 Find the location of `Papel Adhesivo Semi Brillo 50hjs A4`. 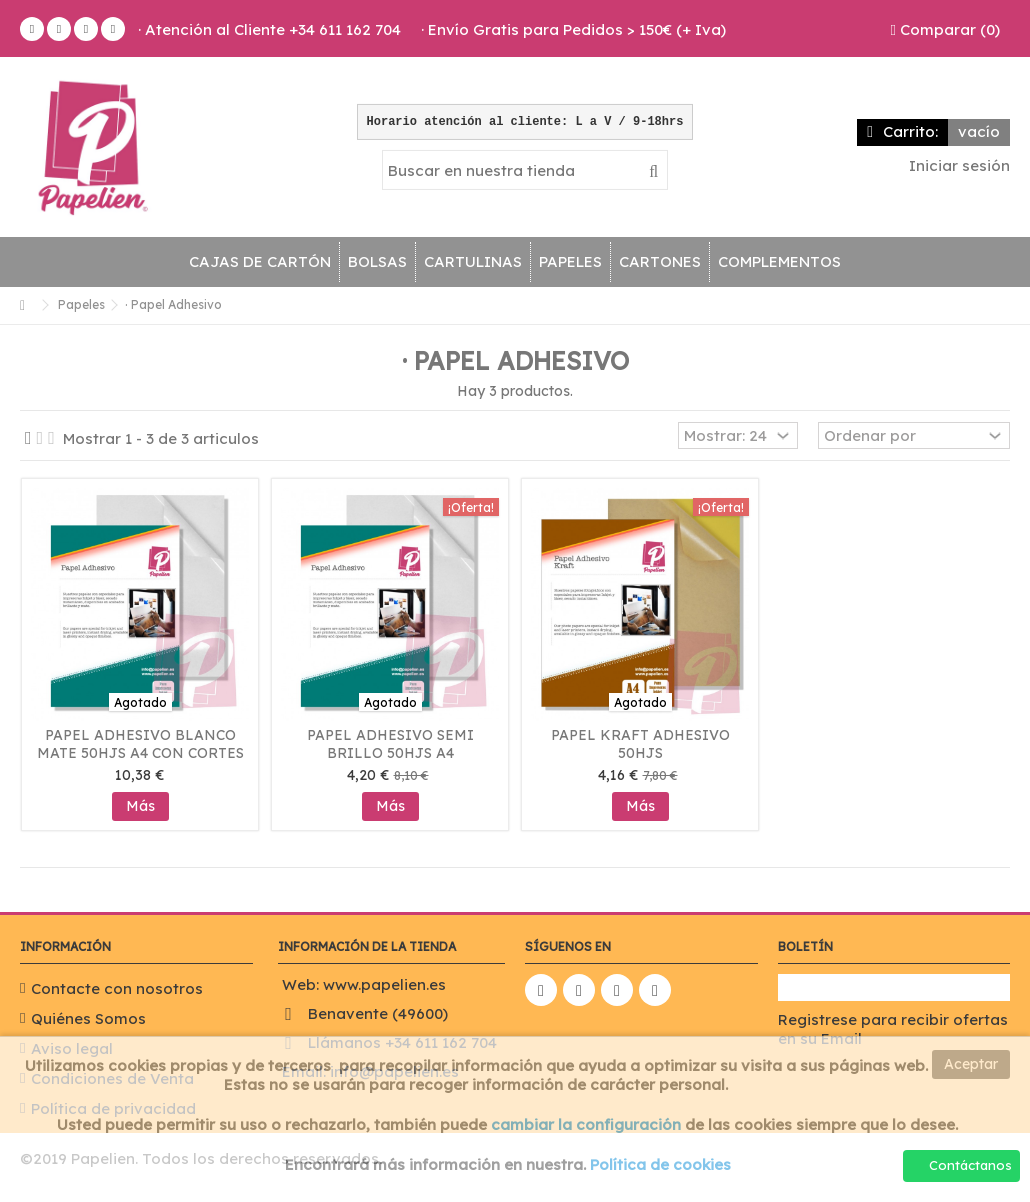

Papel Adhesivo Semi Brillo 50hjs A4 is located at coordinates (390, 744).